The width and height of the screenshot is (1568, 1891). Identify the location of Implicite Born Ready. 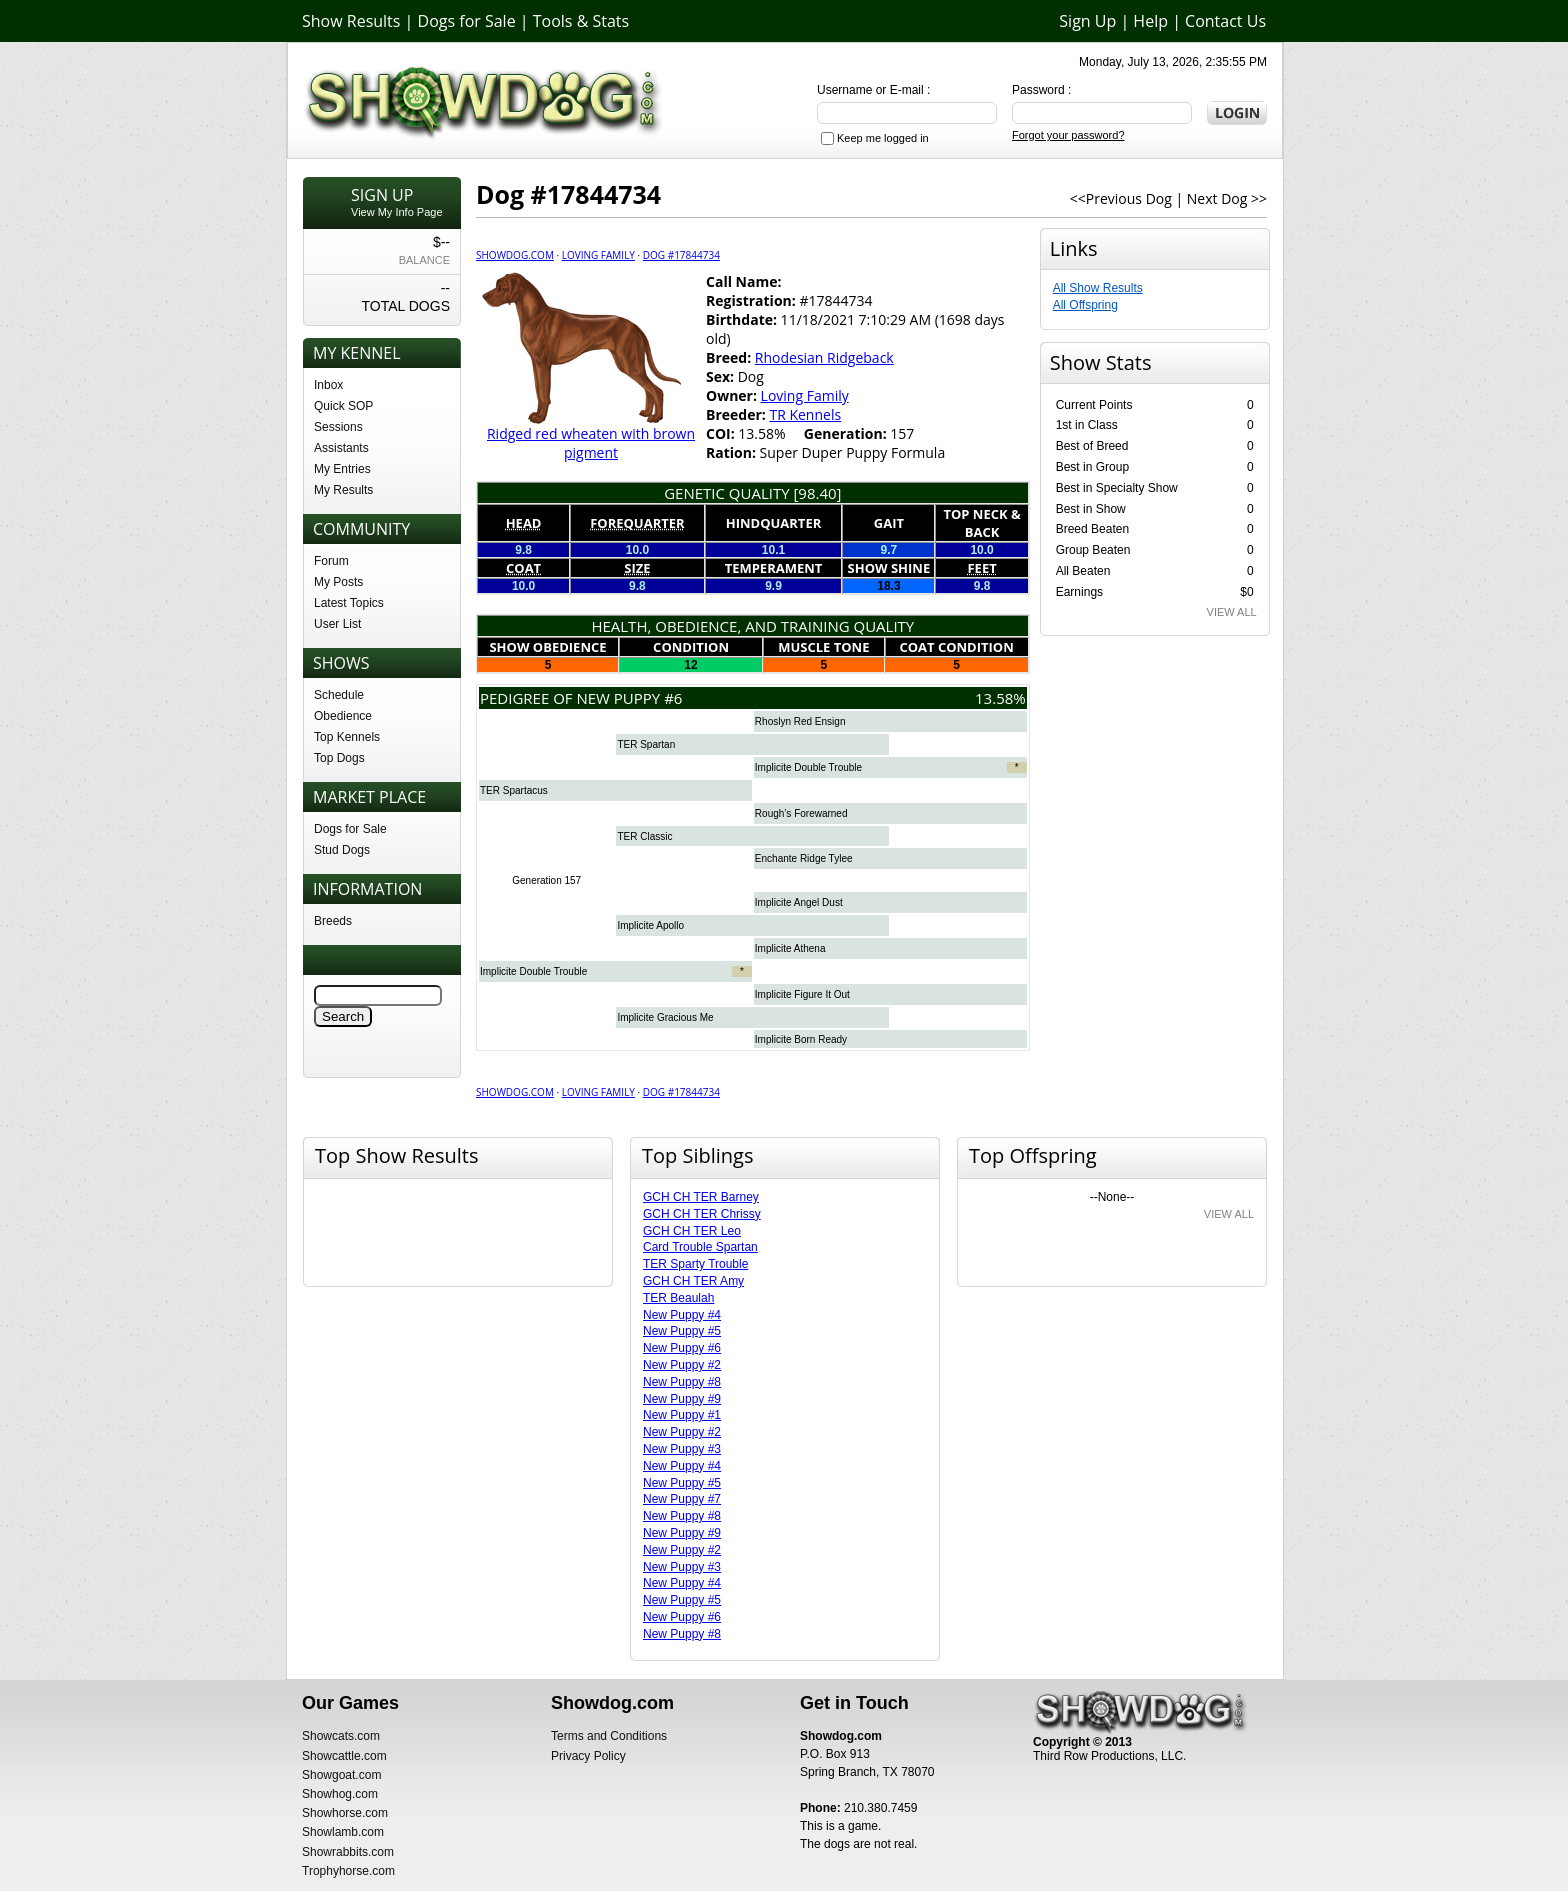
(801, 1039).